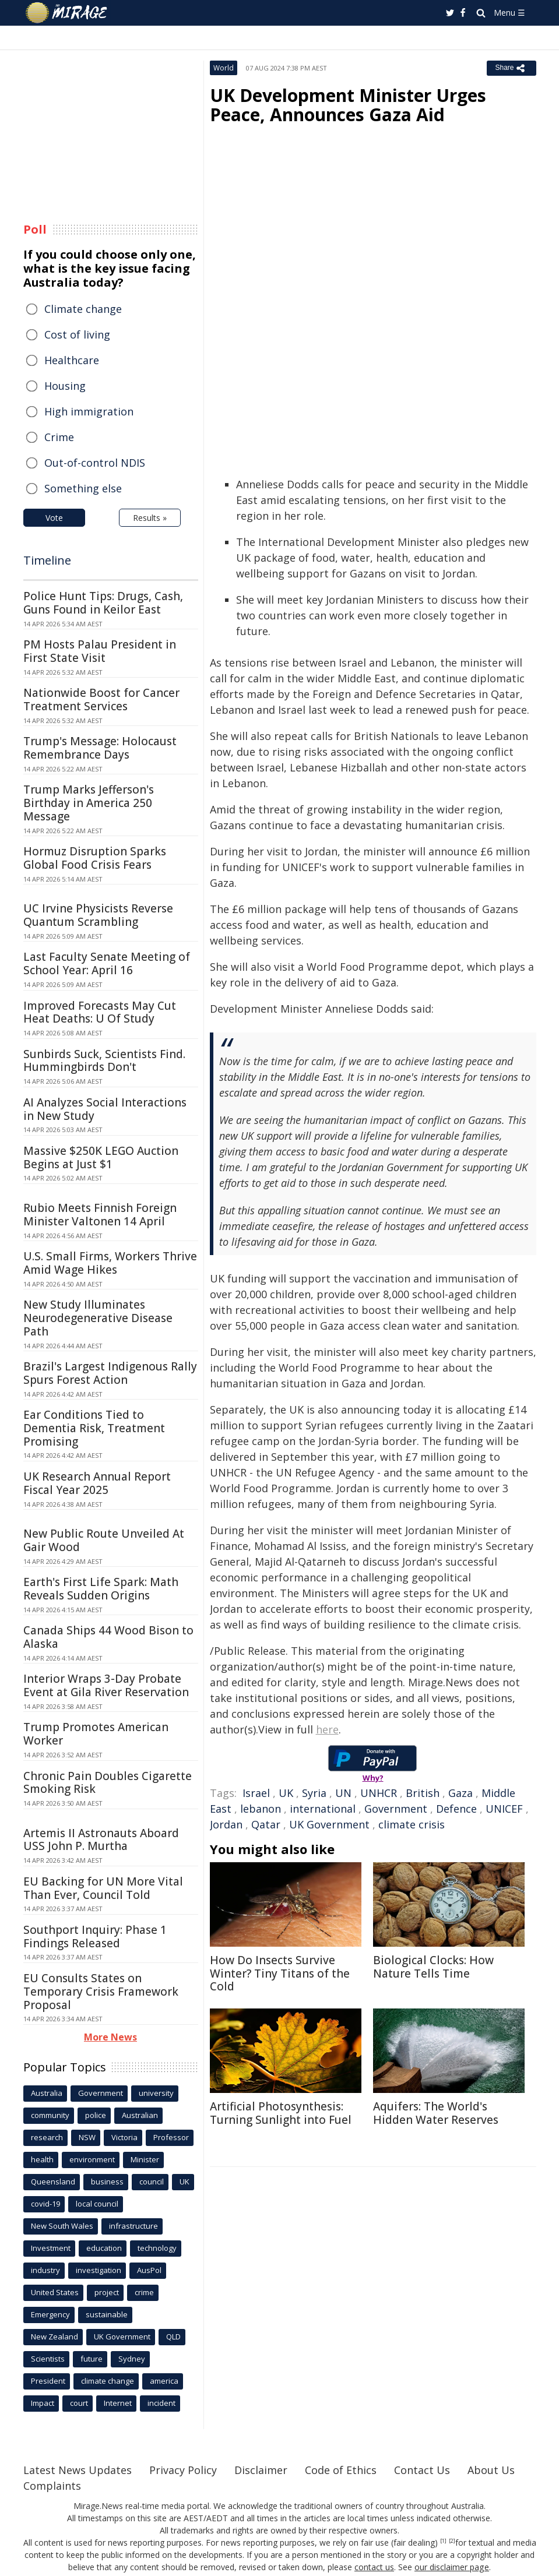 This screenshot has width=559, height=2576. Describe the element at coordinates (83, 309) in the screenshot. I see `Climate change` at that location.